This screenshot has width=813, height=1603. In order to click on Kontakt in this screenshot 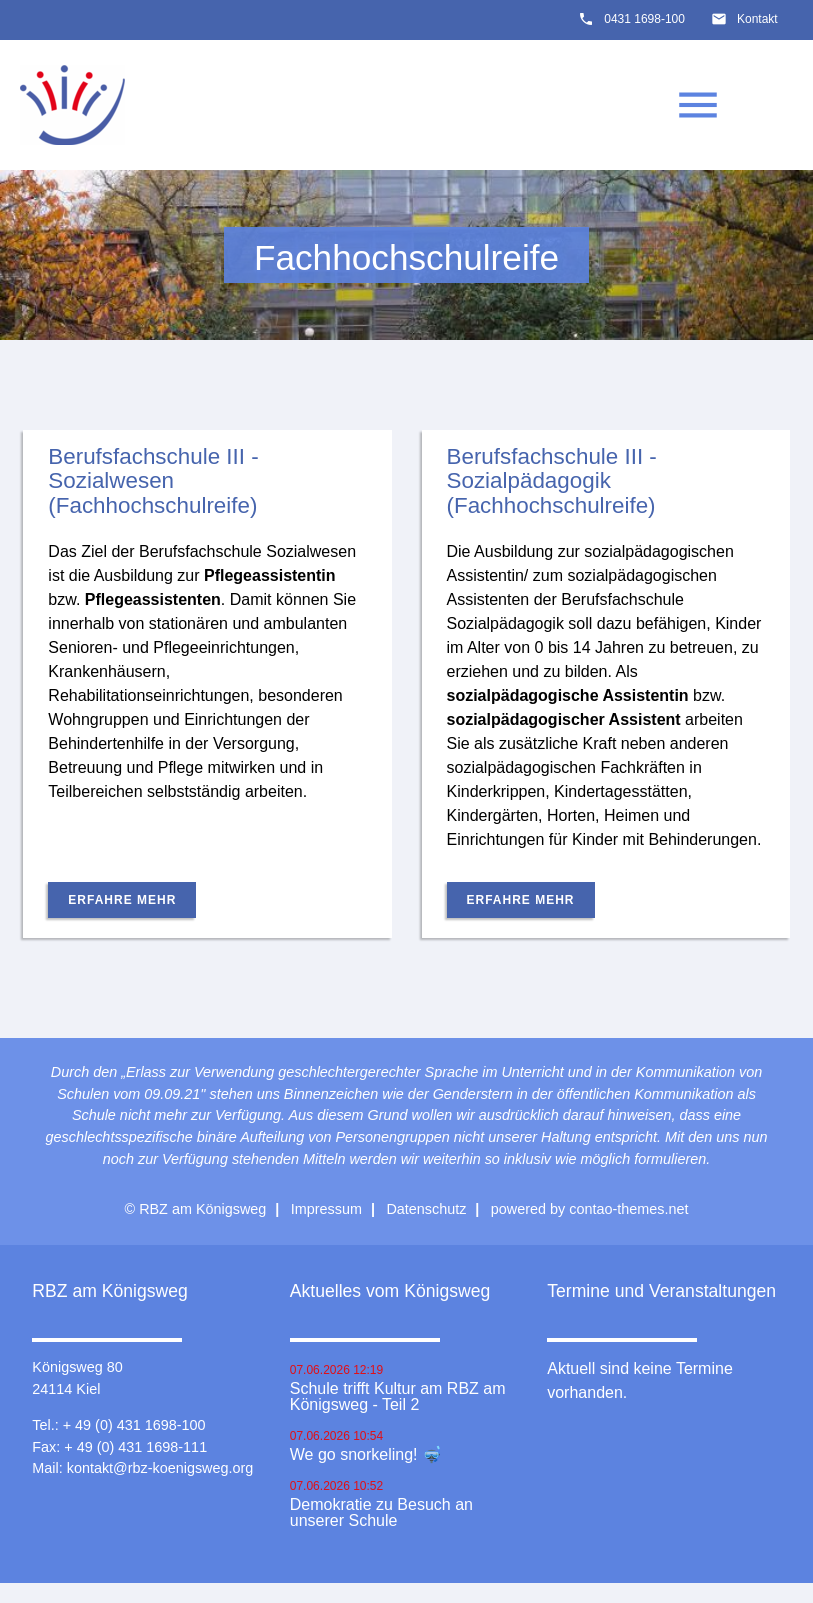, I will do `click(757, 19)`.